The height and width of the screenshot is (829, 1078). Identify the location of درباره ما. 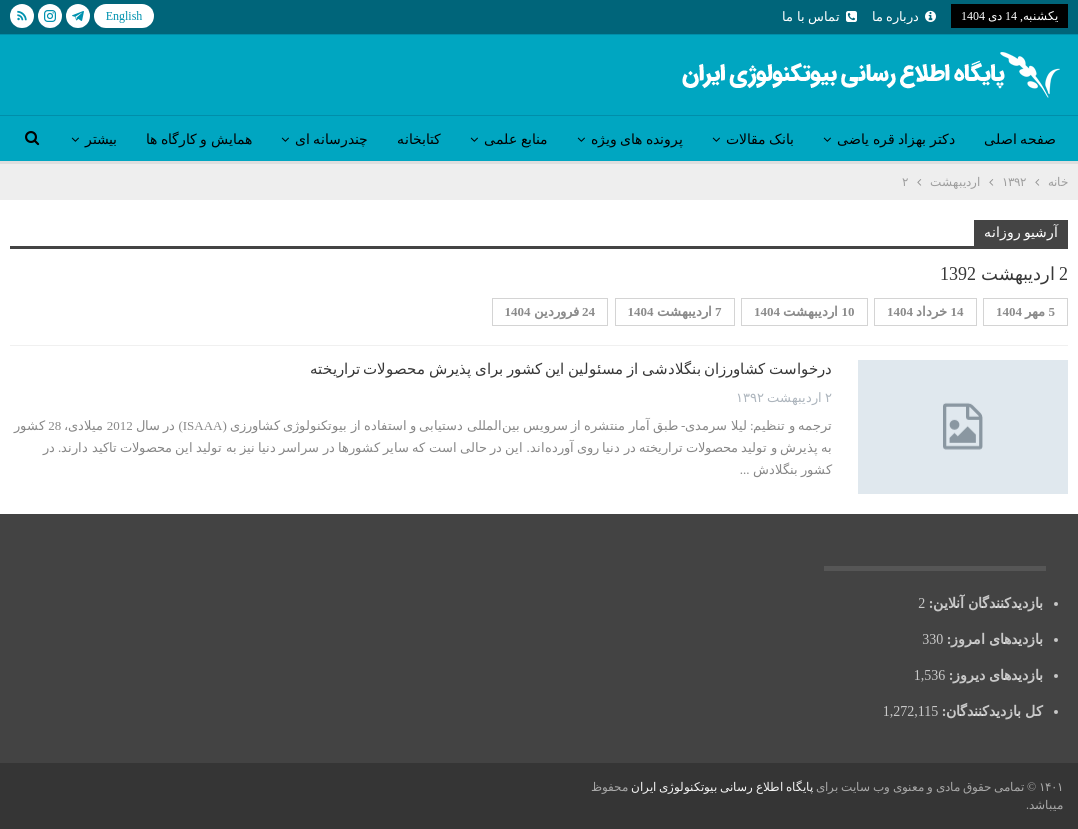
(904, 16).